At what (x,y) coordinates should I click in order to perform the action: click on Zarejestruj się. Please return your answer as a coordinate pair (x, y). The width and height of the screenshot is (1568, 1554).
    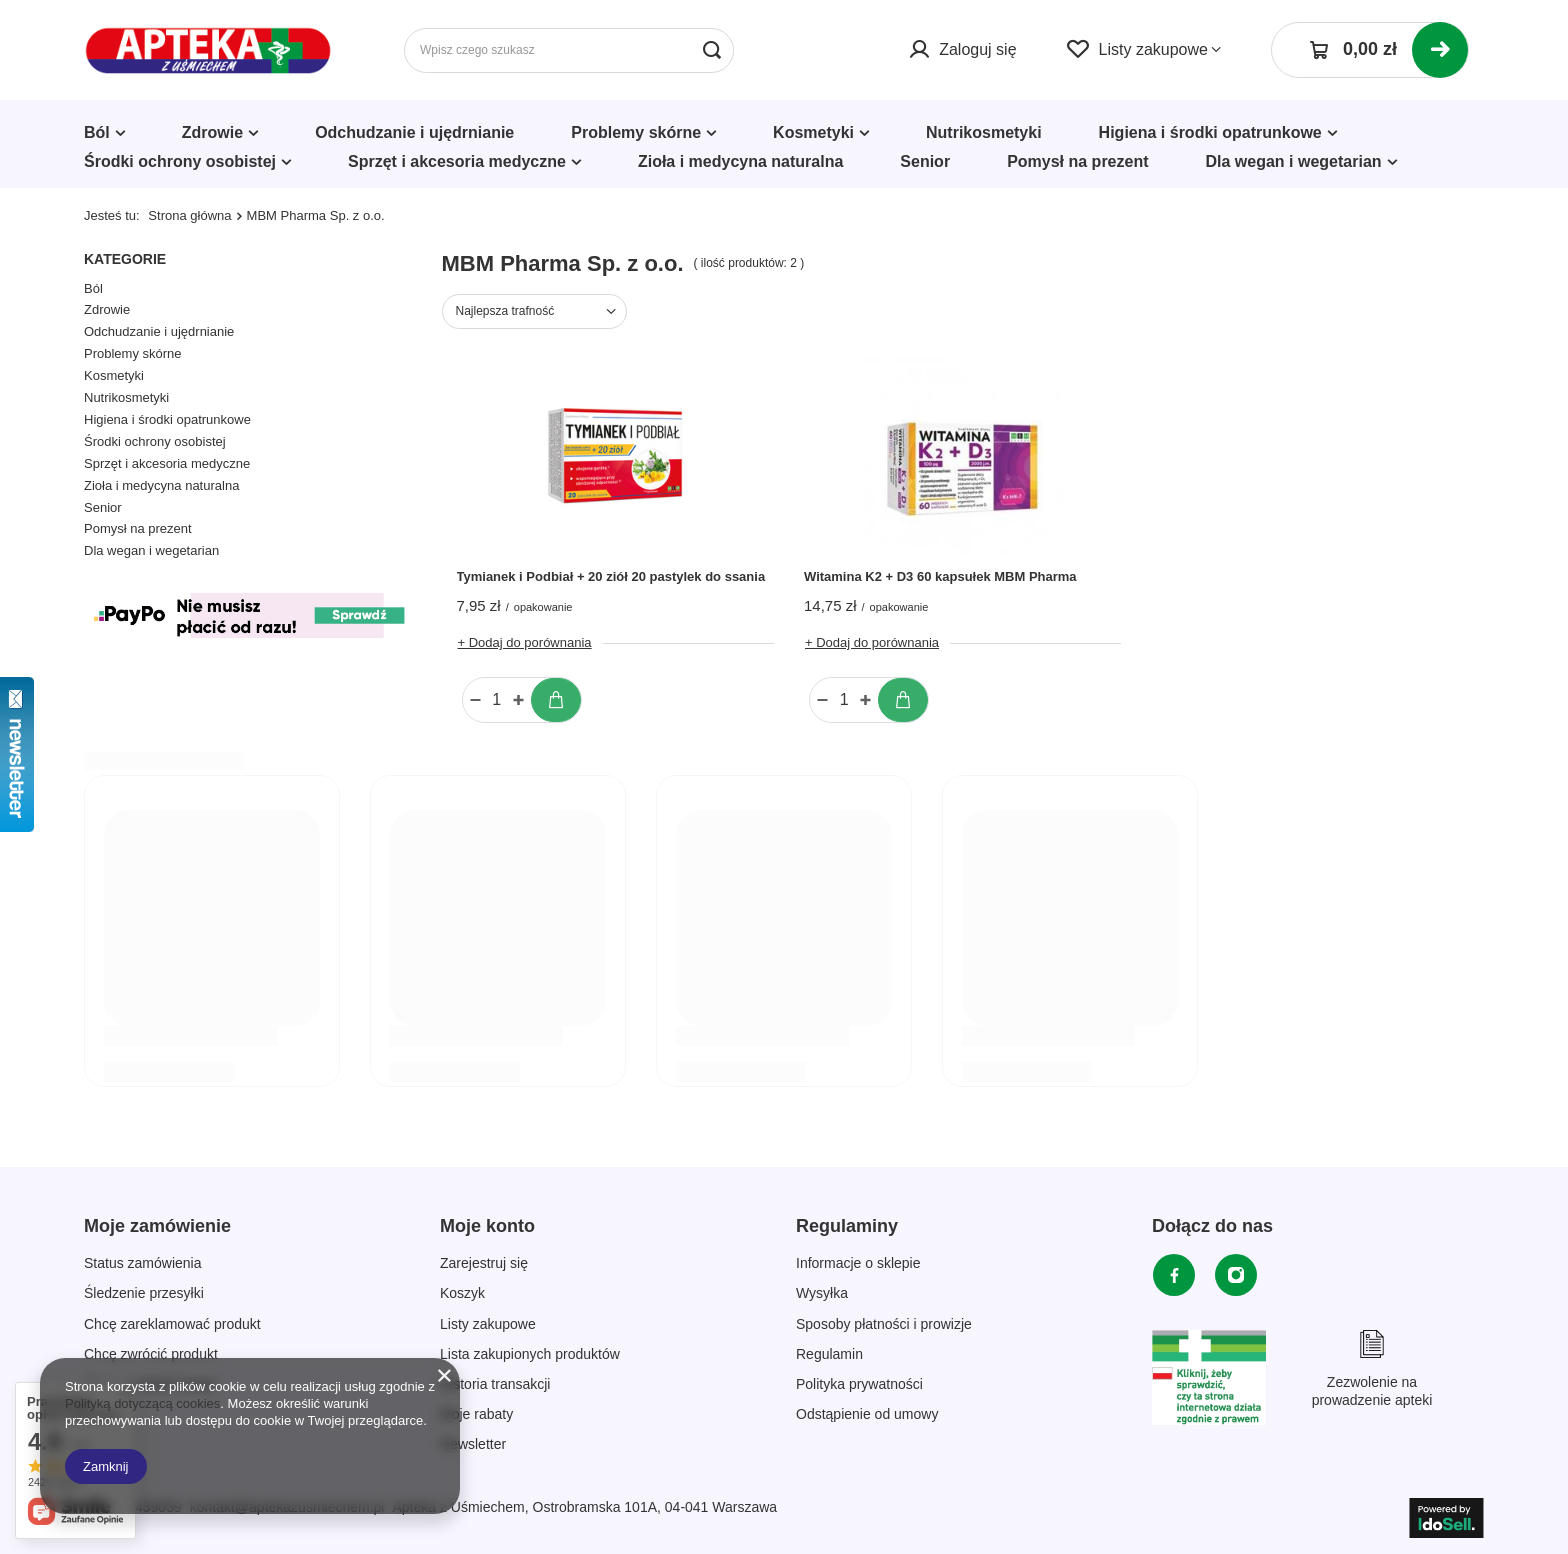
    Looking at the image, I should click on (484, 1263).